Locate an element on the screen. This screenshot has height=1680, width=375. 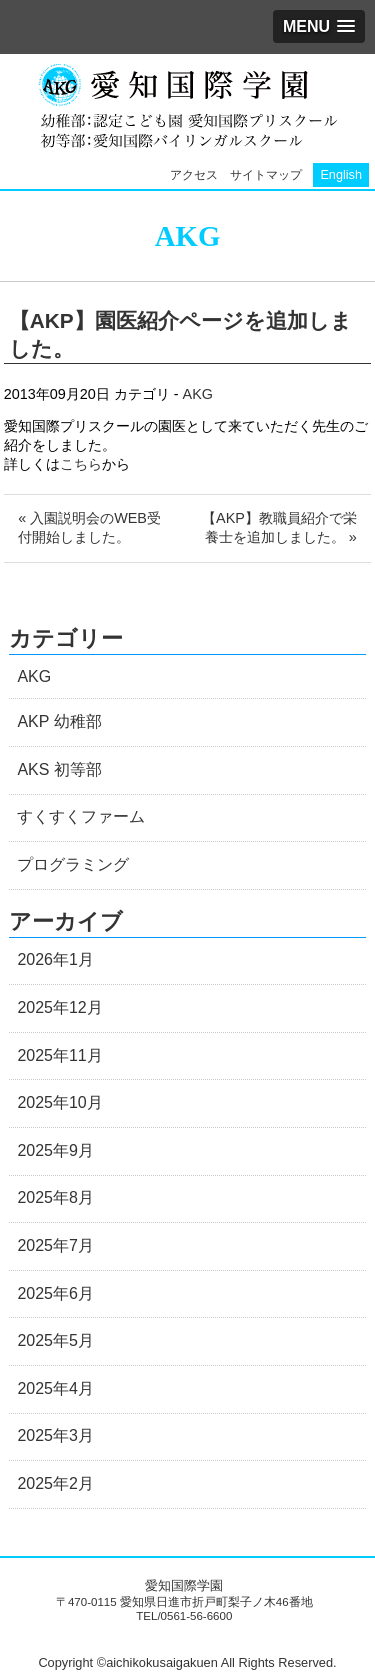
サイトマップ is located at coordinates (266, 175).